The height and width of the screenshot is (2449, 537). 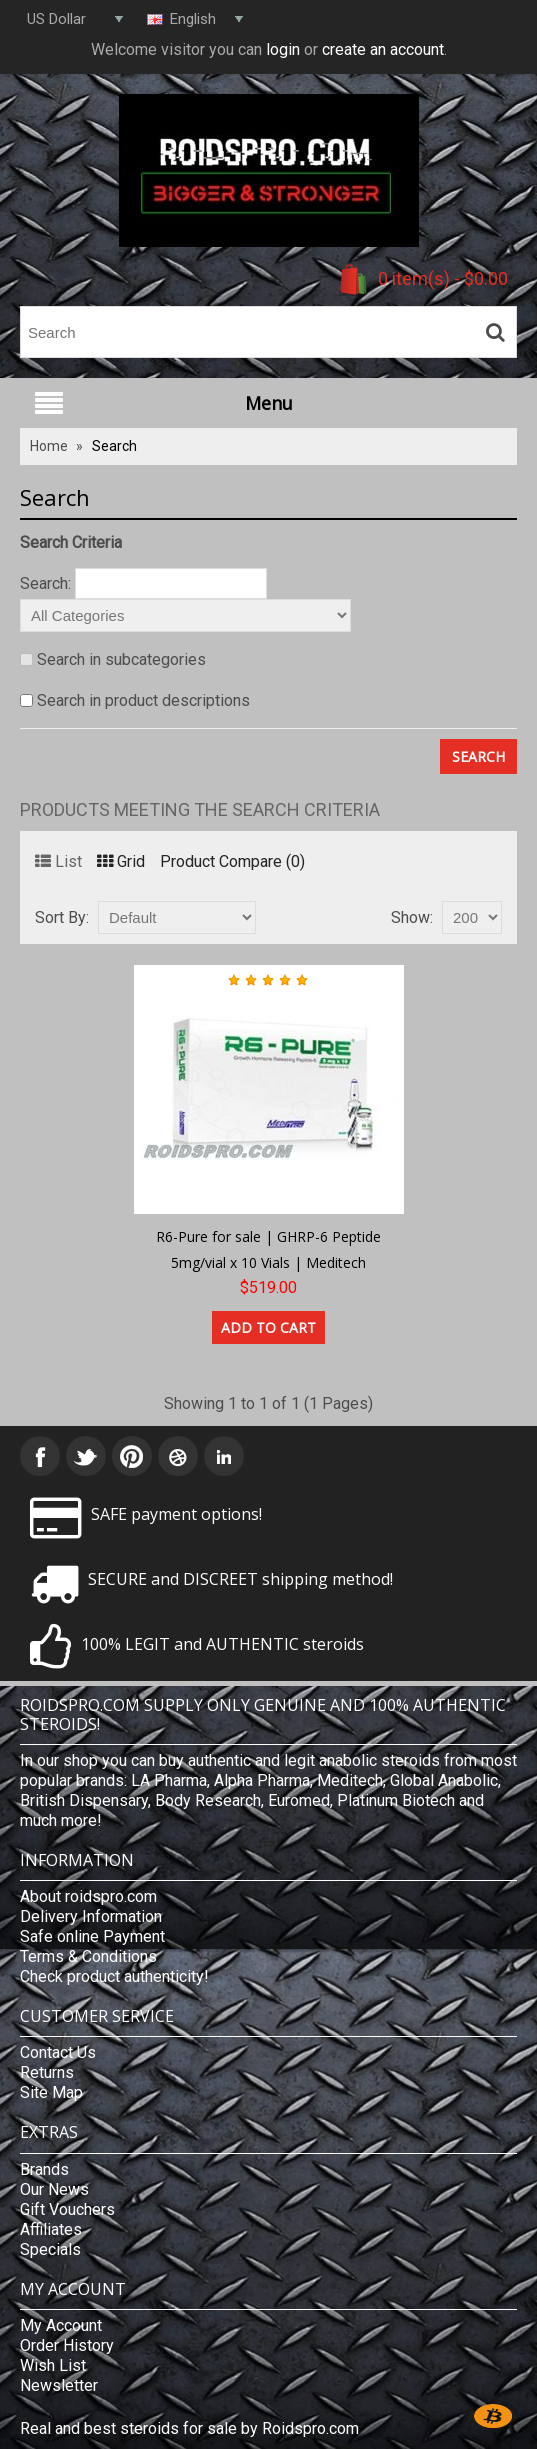 What do you see at coordinates (232, 861) in the screenshot?
I see `Product Compare (0)` at bounding box center [232, 861].